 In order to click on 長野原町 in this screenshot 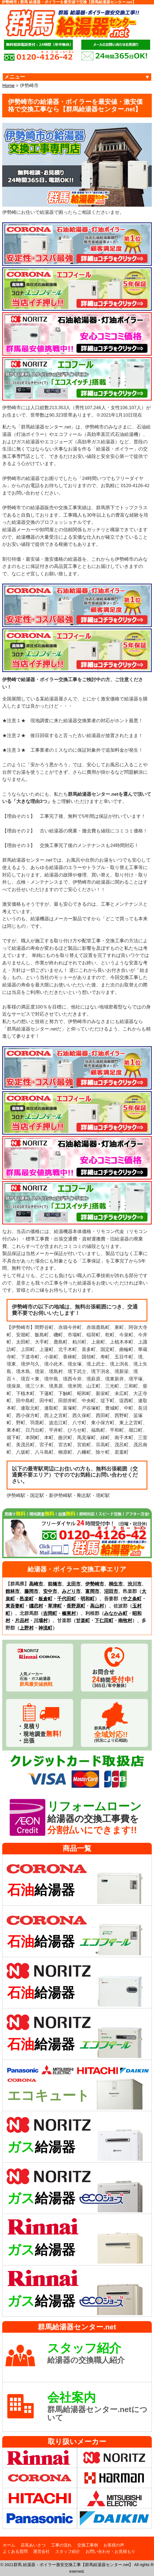, I will do `click(76, 1606)`.